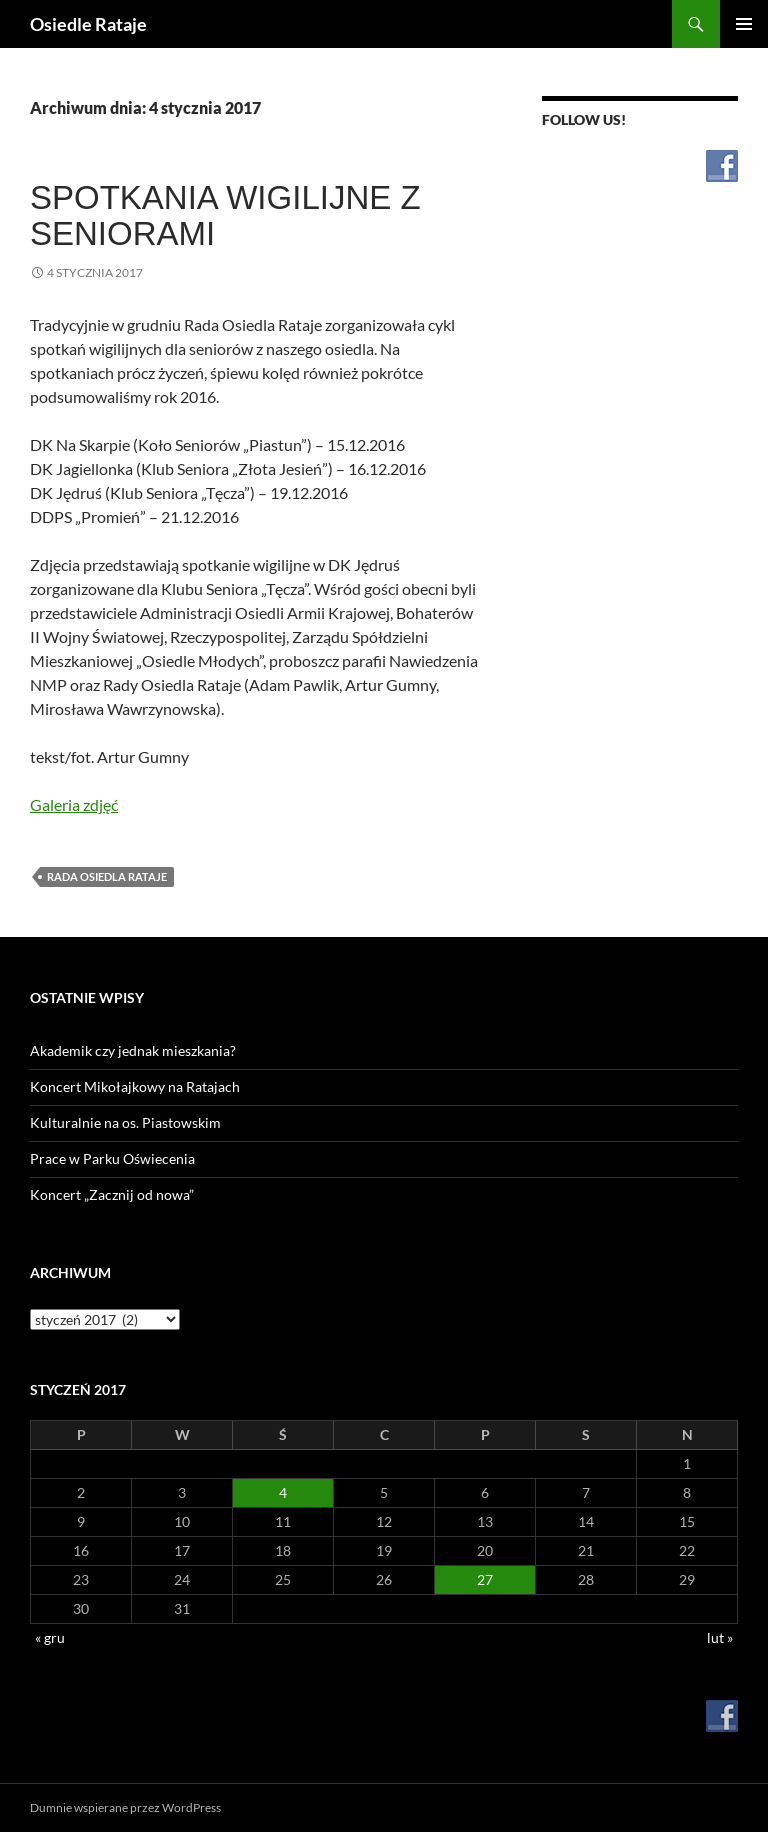 The height and width of the screenshot is (1832, 768). What do you see at coordinates (135, 1086) in the screenshot?
I see `Koncert Mikołajkowy na Ratajach` at bounding box center [135, 1086].